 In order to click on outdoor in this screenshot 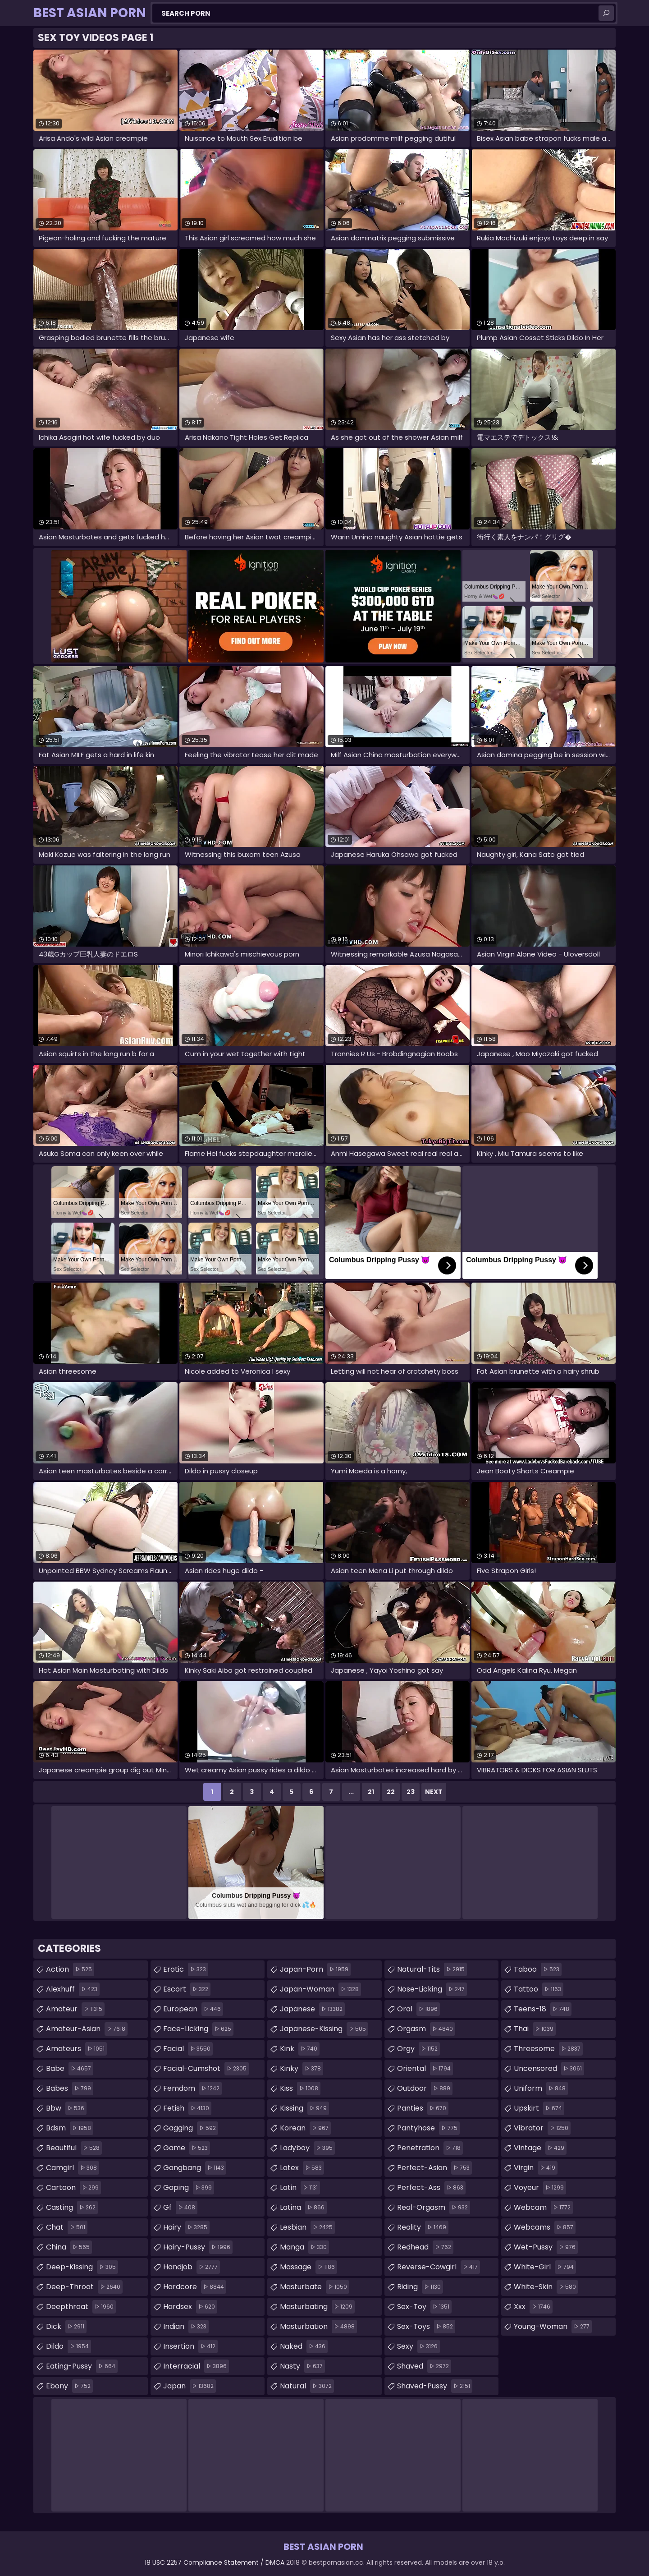, I will do `click(424, 2088)`.